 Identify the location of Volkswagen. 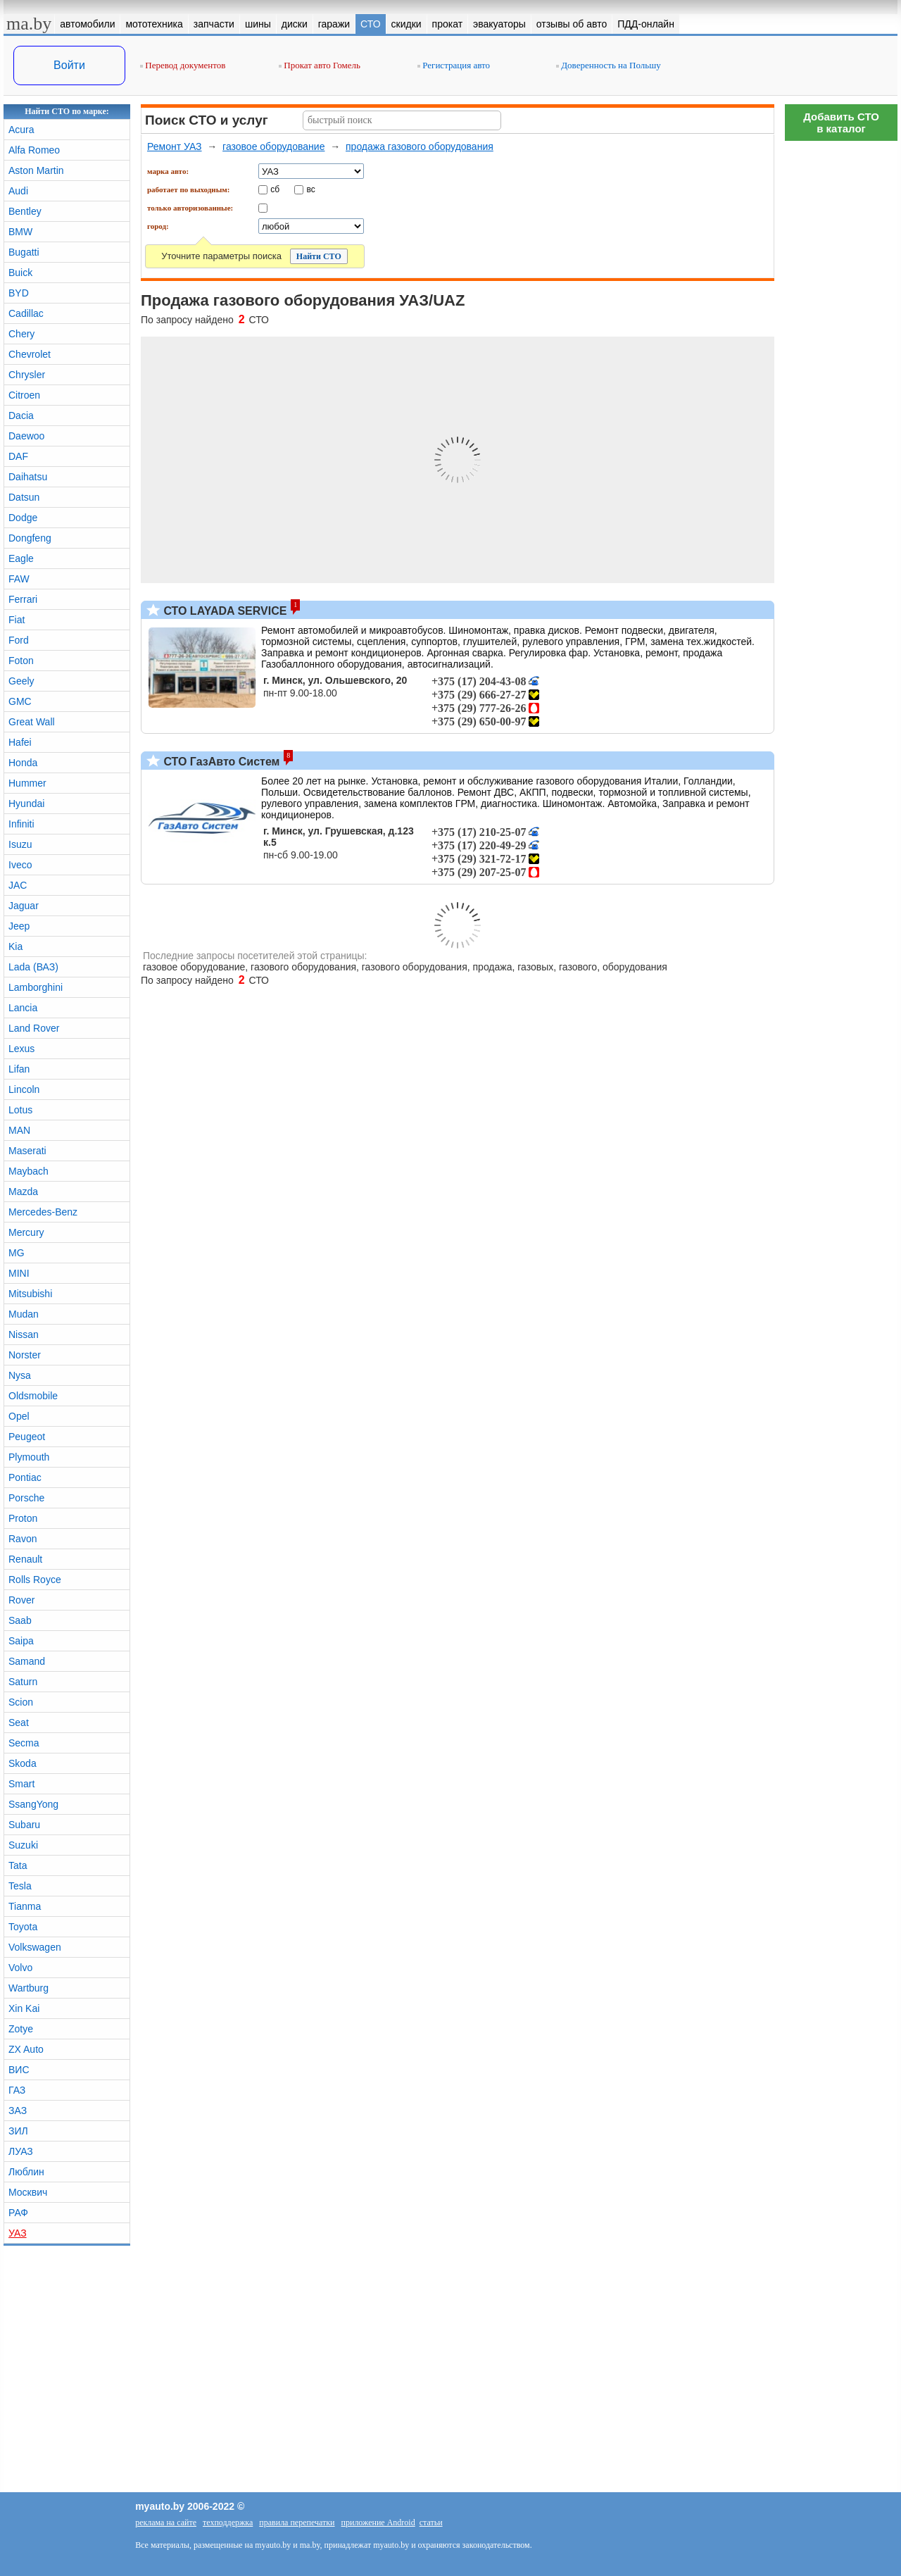
(34, 1947).